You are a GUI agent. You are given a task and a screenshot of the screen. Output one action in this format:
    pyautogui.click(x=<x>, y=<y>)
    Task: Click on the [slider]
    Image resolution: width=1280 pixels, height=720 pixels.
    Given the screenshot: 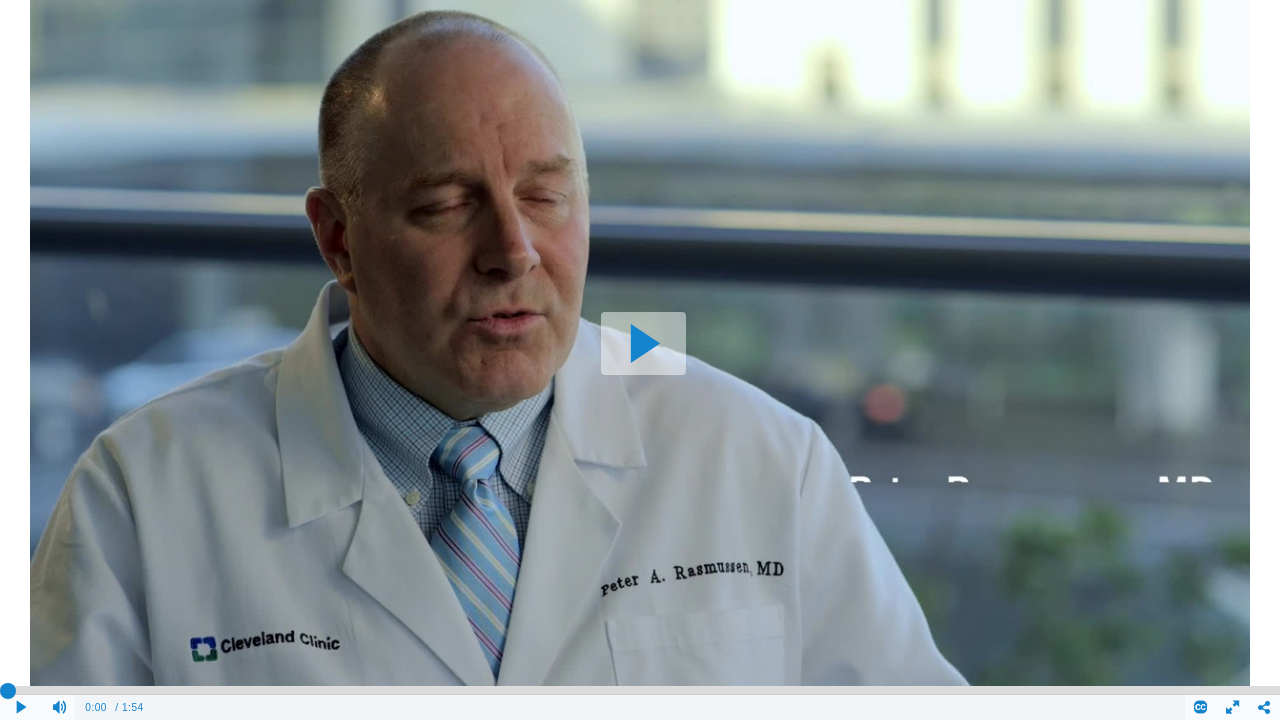 What is the action you would take?
    pyautogui.click(x=640, y=690)
    